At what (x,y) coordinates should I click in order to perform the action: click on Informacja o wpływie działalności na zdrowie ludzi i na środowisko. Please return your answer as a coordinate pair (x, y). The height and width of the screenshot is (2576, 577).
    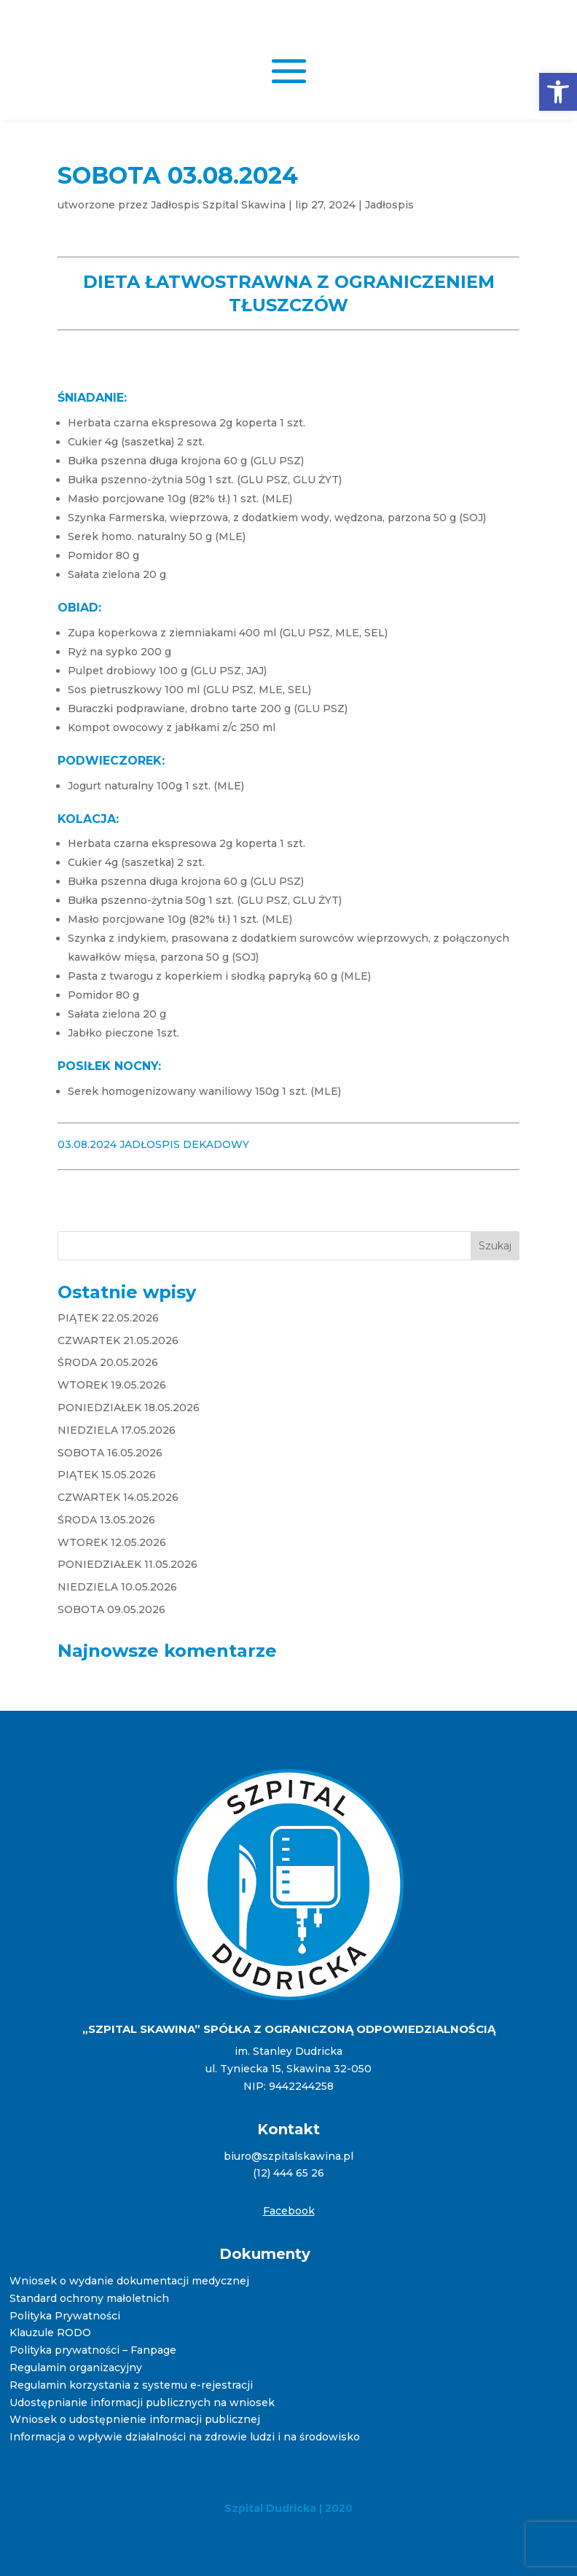
    Looking at the image, I should click on (184, 2436).